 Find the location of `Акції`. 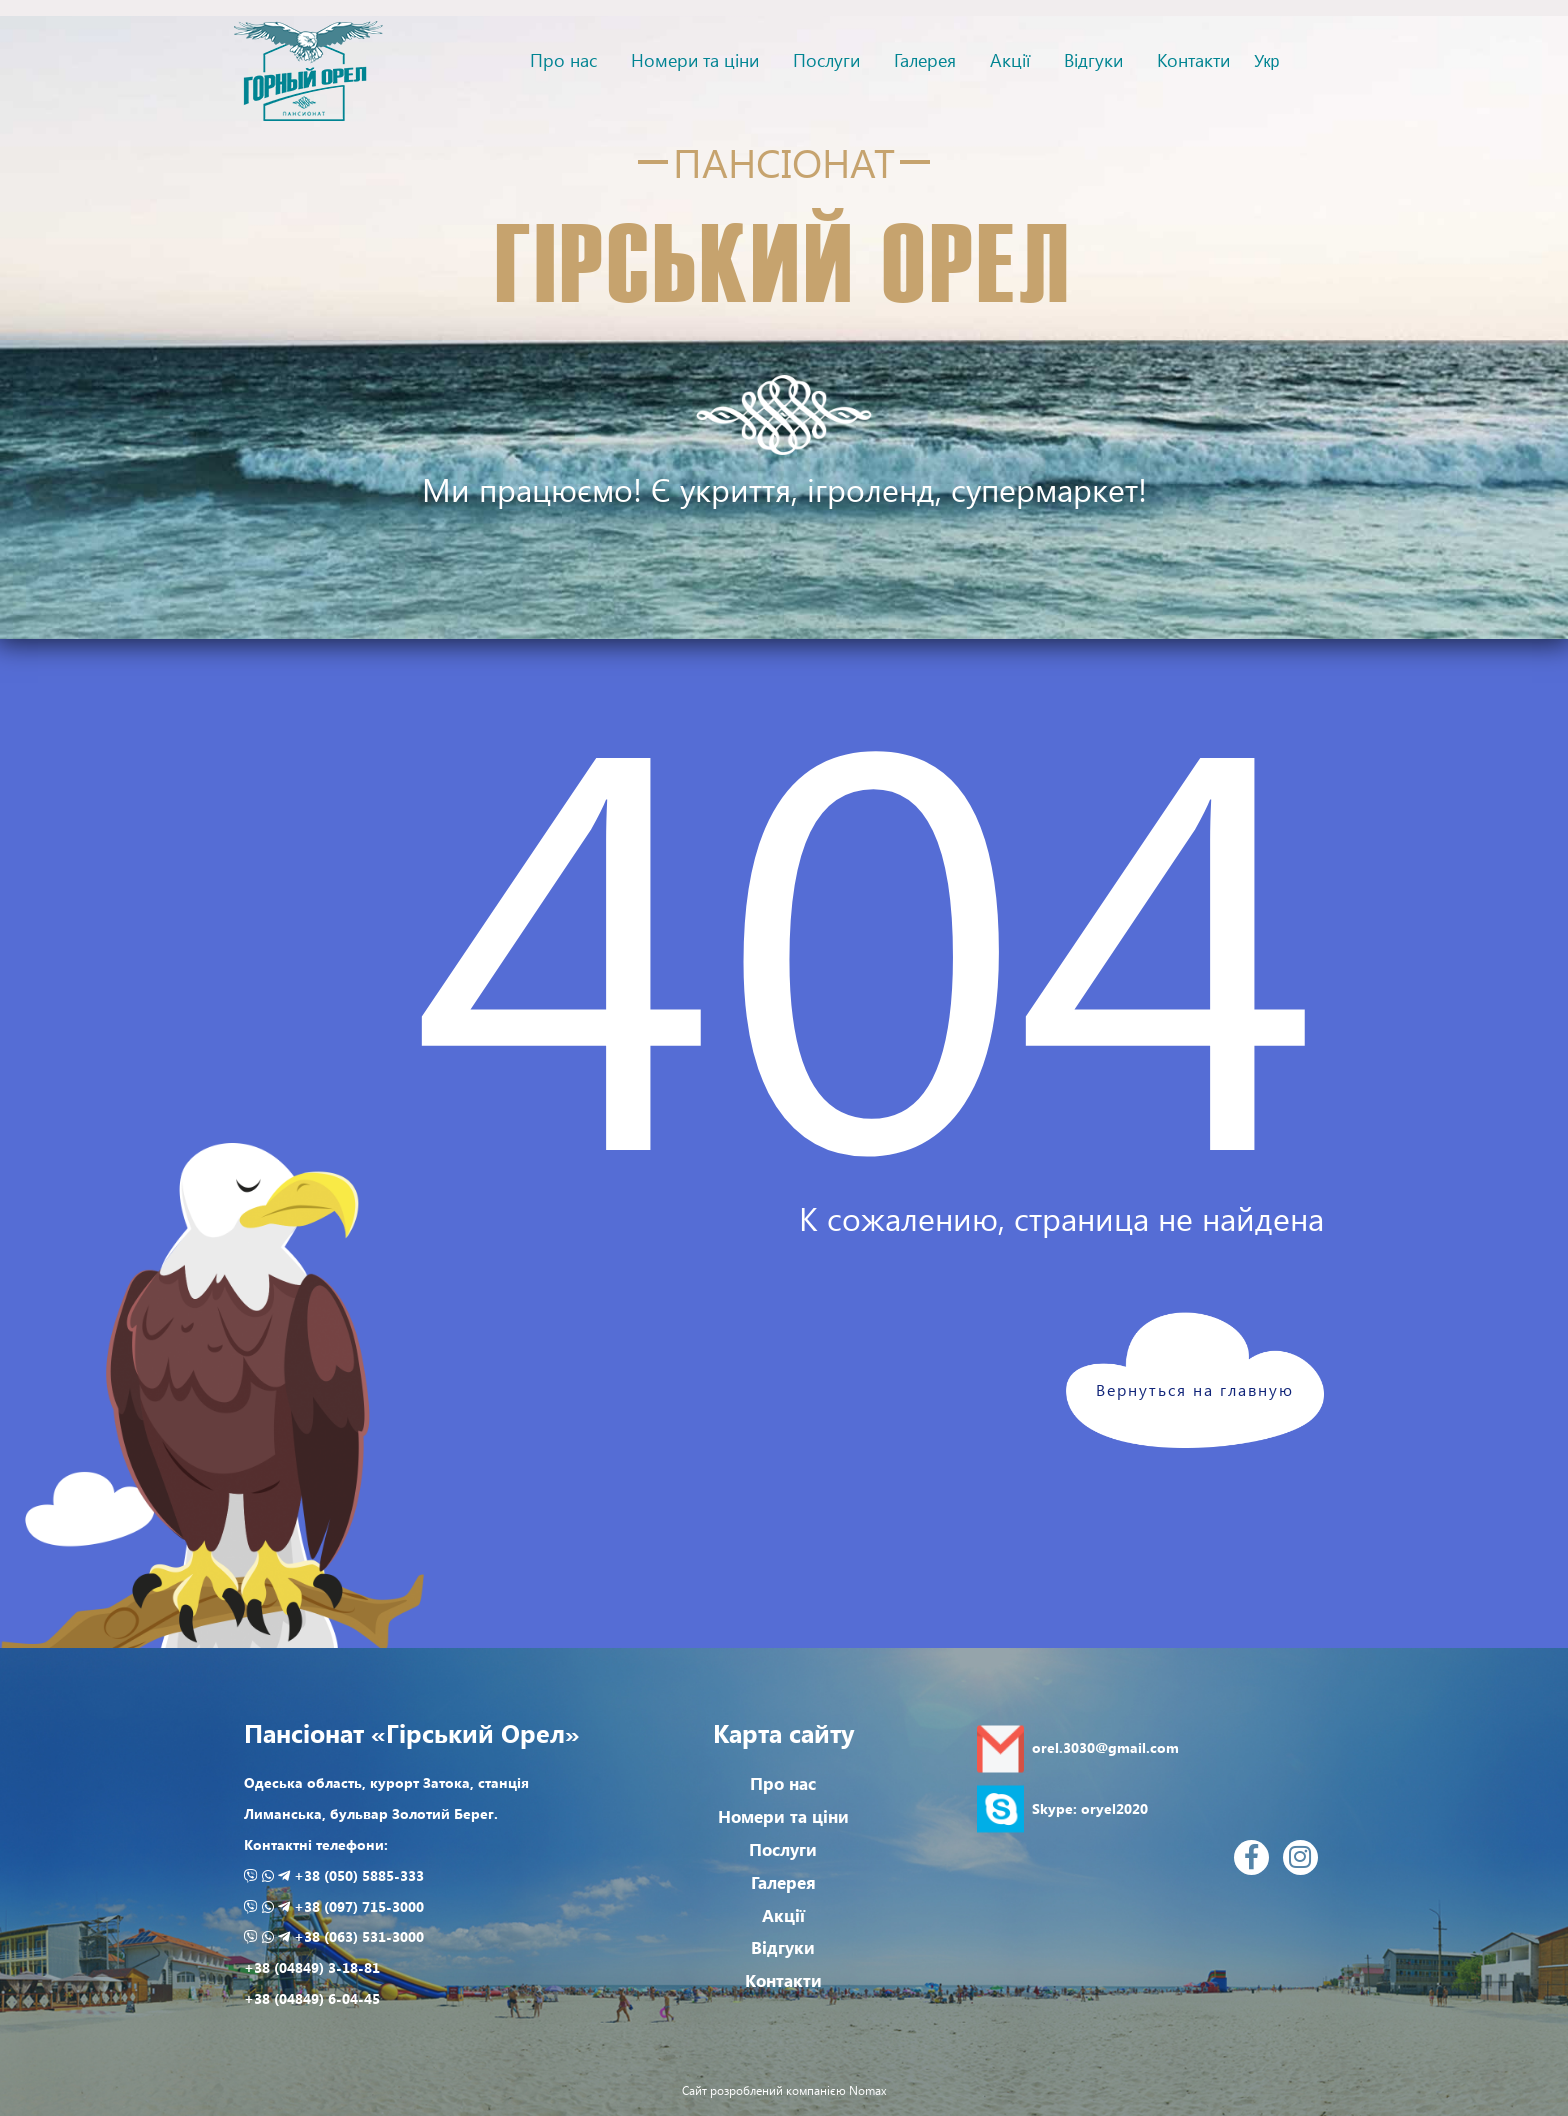

Акції is located at coordinates (1010, 59).